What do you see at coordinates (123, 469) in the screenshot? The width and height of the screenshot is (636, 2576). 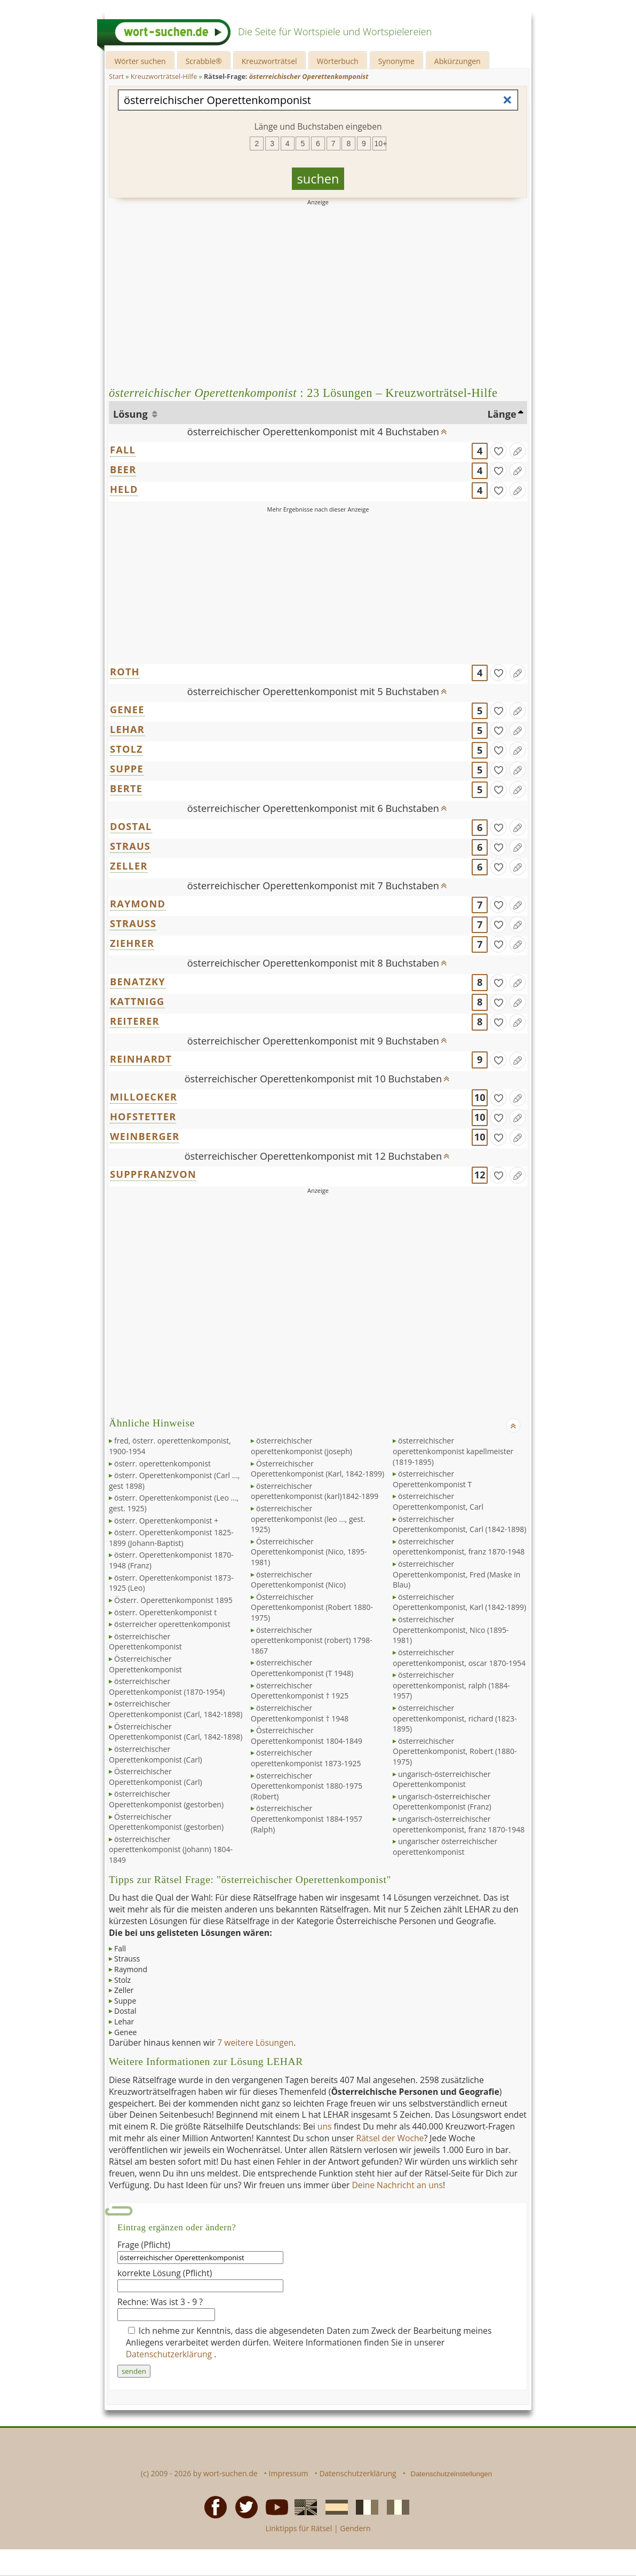 I see `BEER` at bounding box center [123, 469].